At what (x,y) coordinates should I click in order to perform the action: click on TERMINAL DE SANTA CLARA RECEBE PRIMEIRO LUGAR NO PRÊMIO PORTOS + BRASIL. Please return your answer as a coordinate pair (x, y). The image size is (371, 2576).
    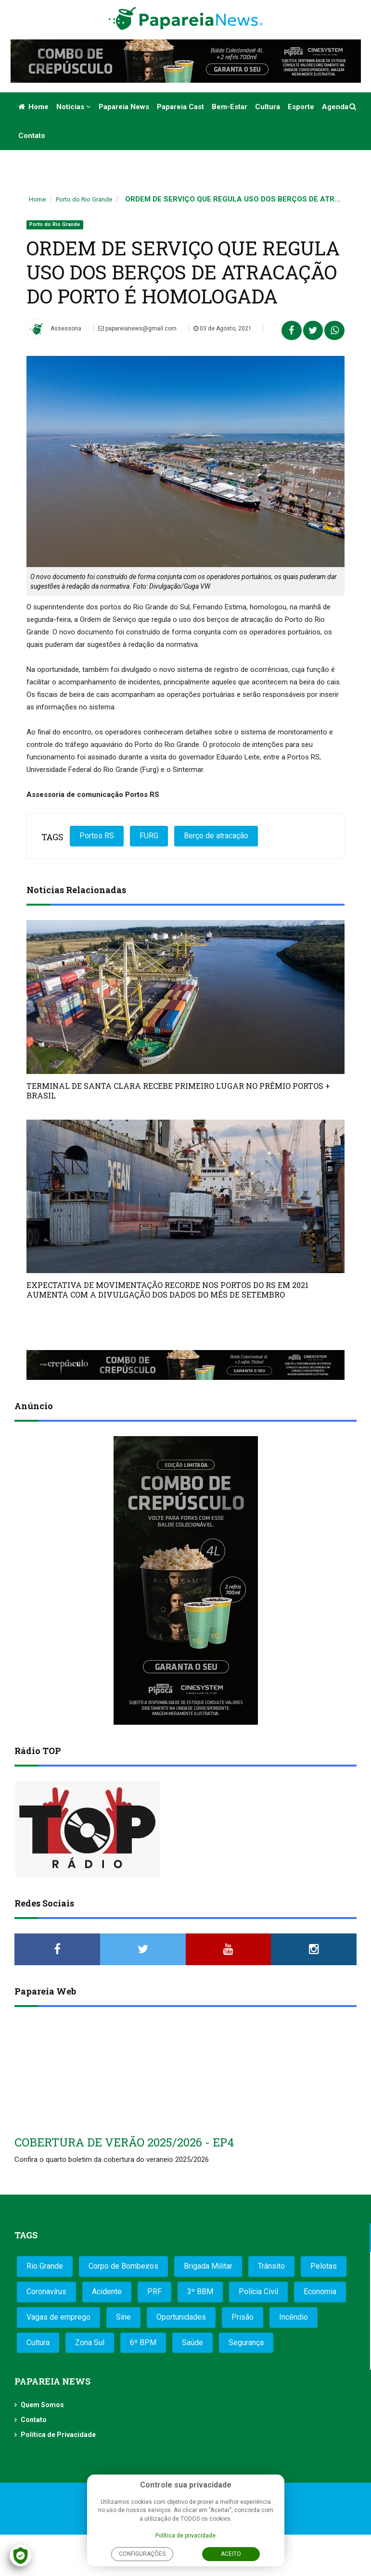
    Looking at the image, I should click on (178, 1090).